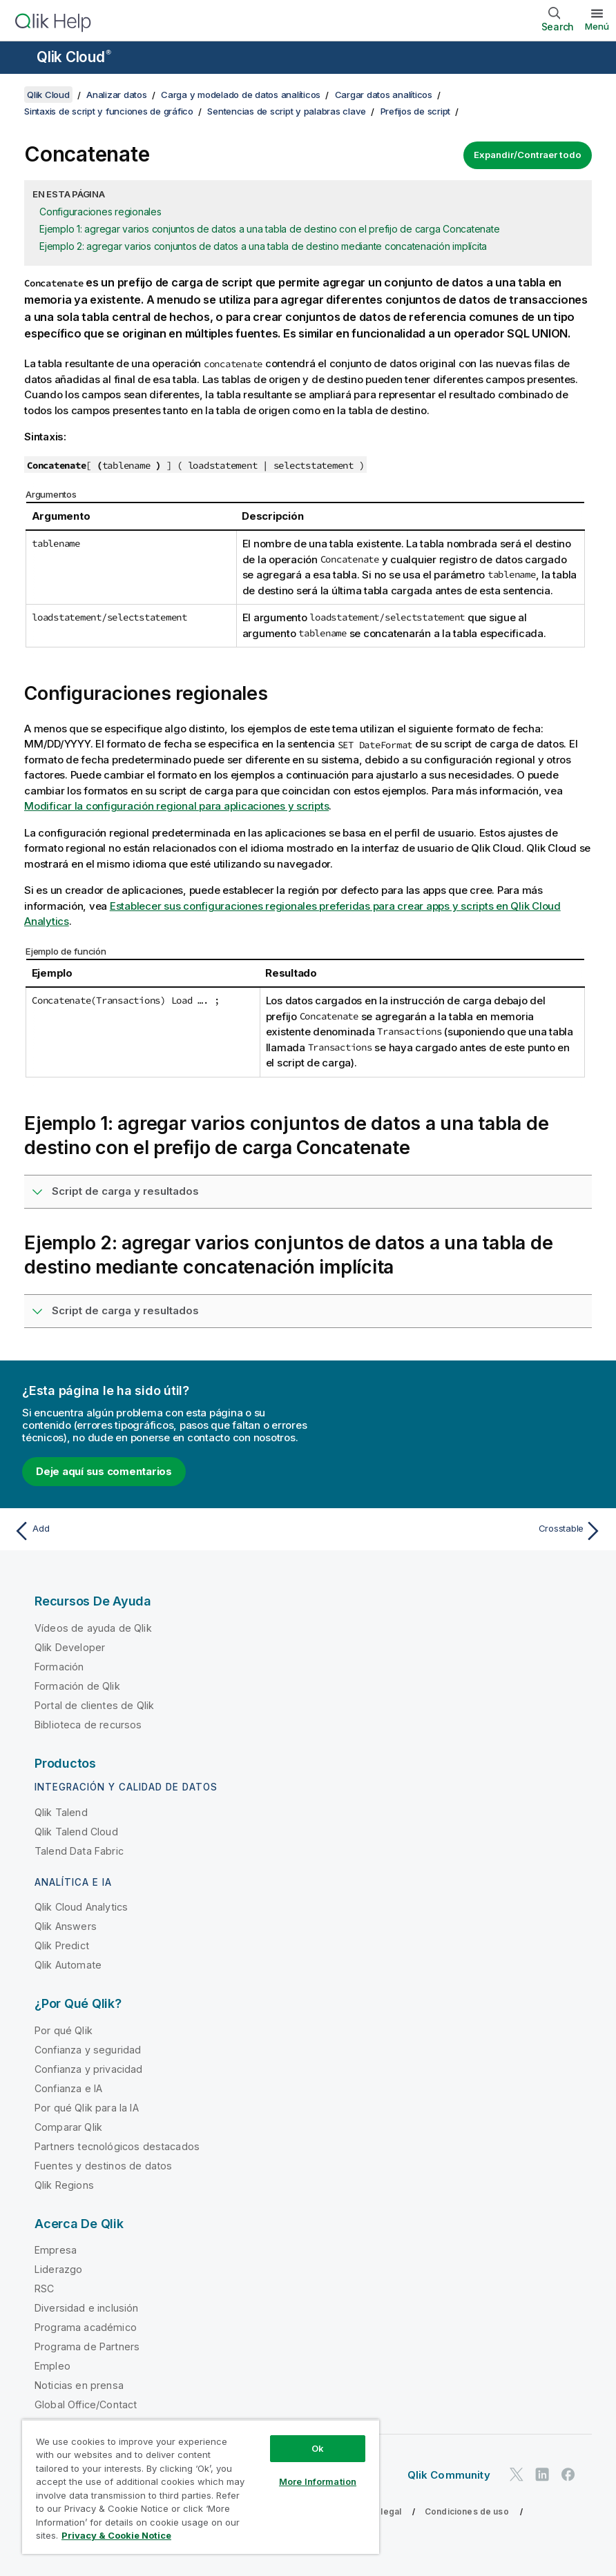  I want to click on Analizar datos, so click(116, 94).